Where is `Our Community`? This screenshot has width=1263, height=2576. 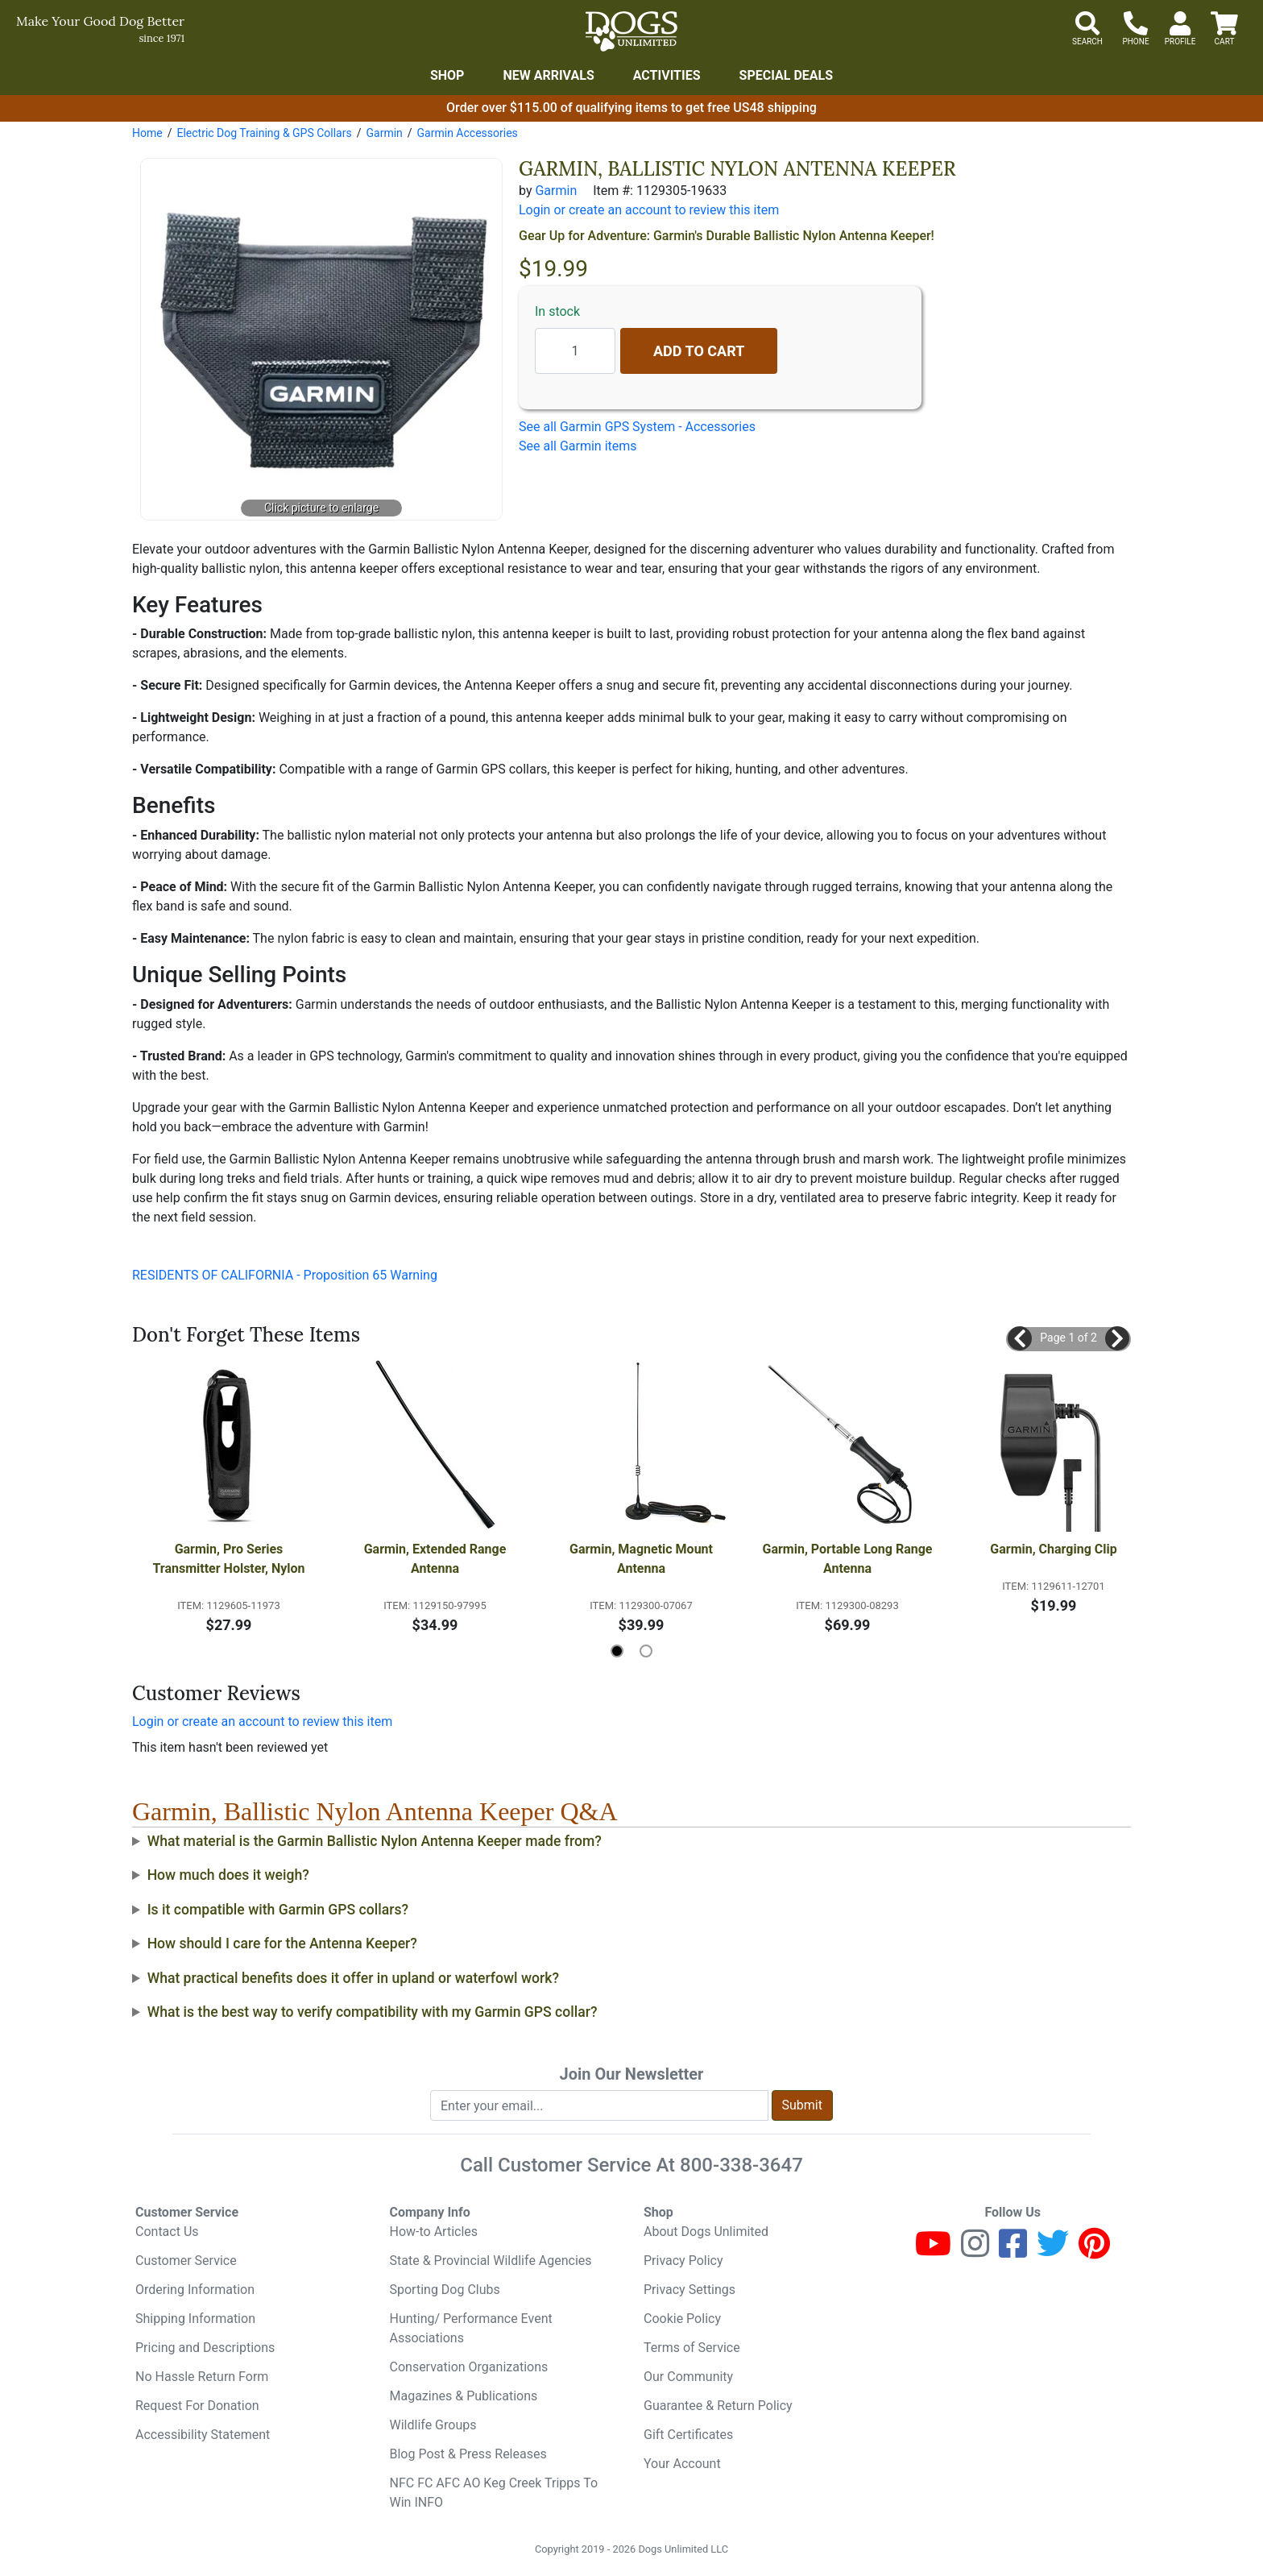
Our Community is located at coordinates (688, 2376).